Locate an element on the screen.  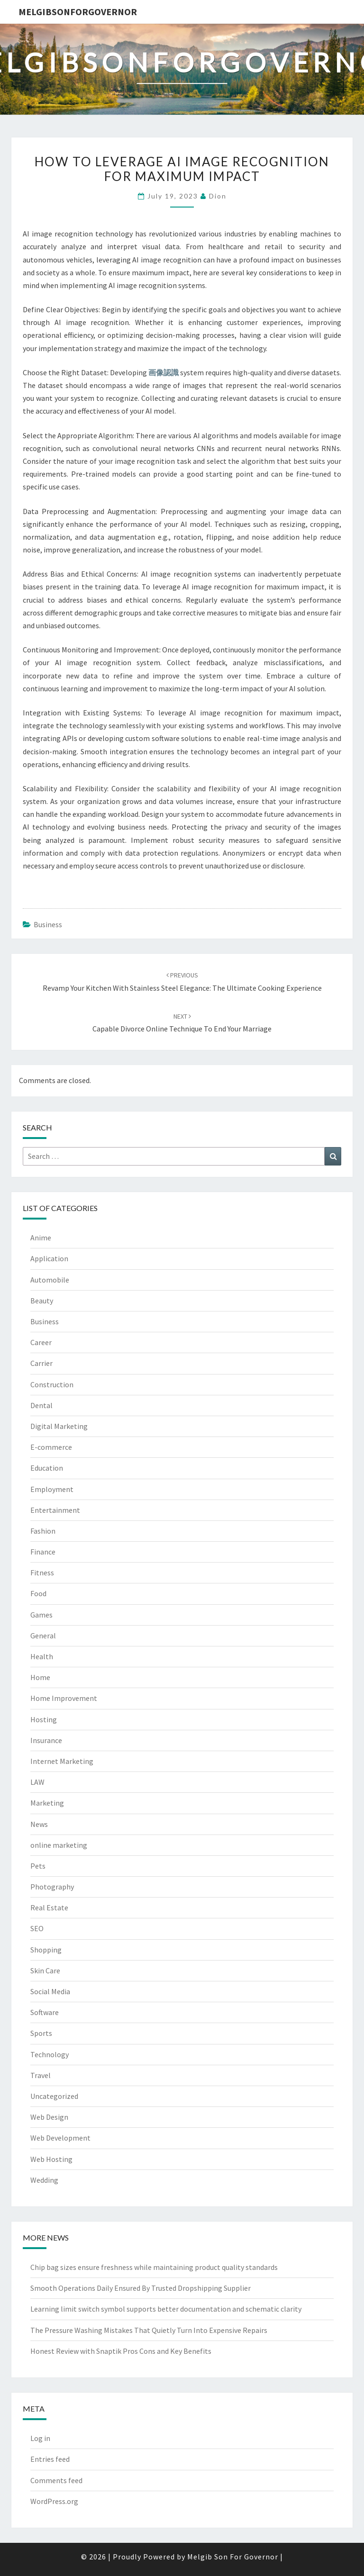
Home is located at coordinates (40, 1677).